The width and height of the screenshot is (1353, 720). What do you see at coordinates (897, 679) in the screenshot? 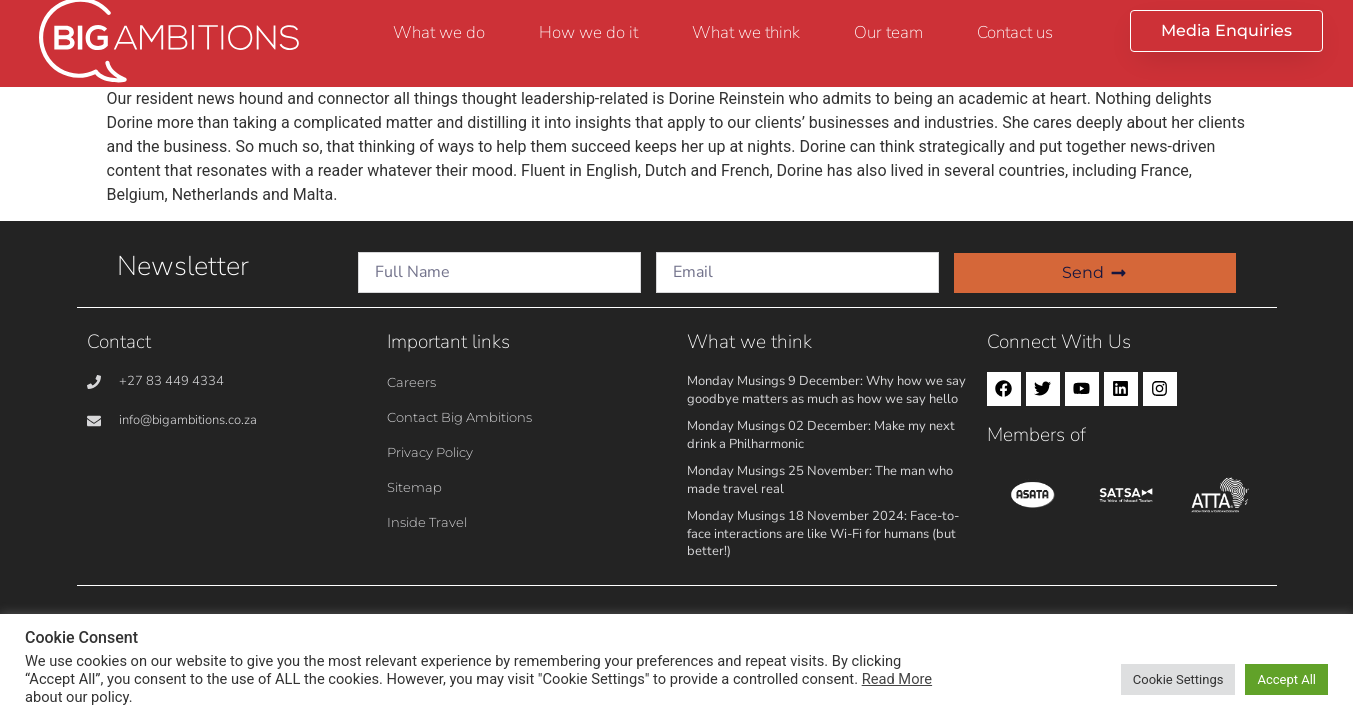
I see `Read More` at bounding box center [897, 679].